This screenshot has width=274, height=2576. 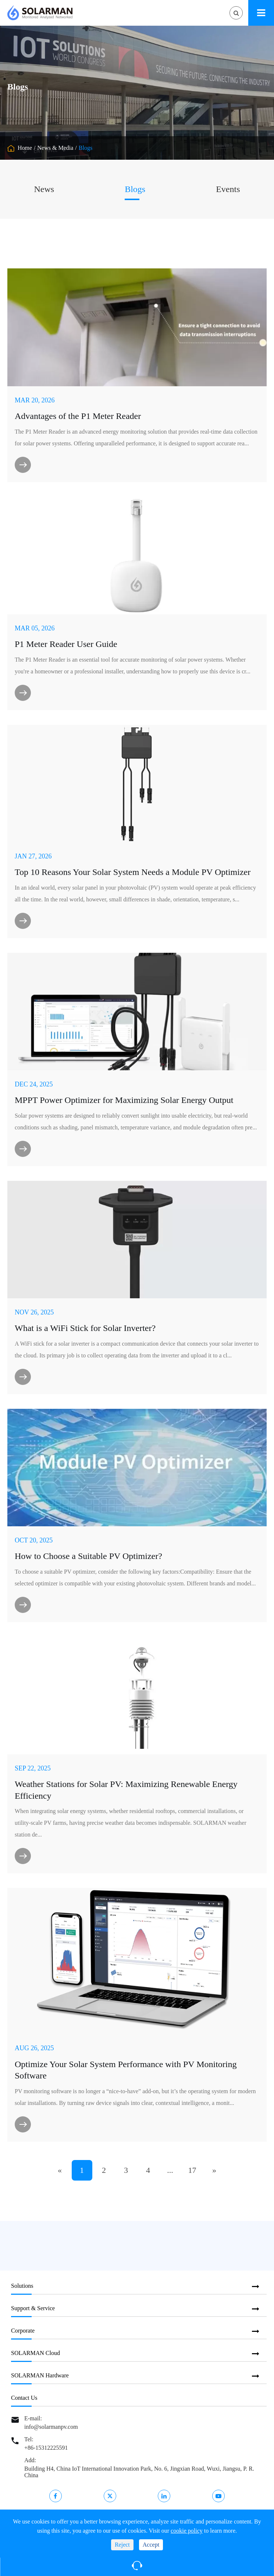 What do you see at coordinates (51, 2427) in the screenshot?
I see `info@solarmanpv.com` at bounding box center [51, 2427].